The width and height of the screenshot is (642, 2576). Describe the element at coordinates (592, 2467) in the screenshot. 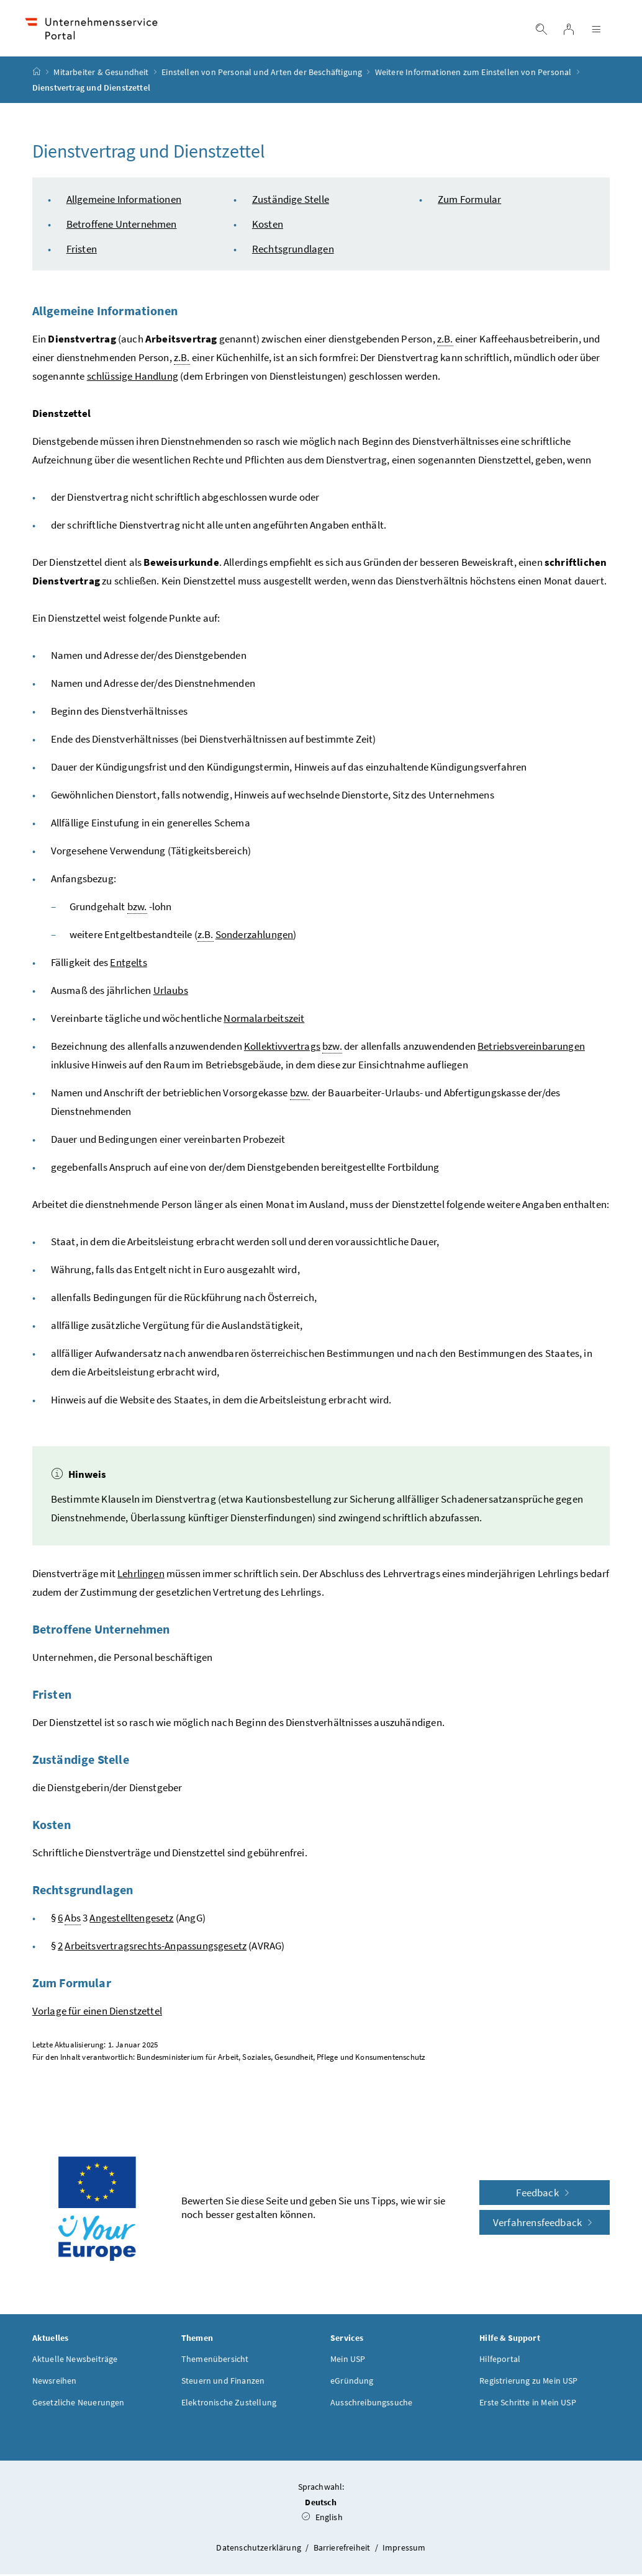

I see `[button]` at that location.